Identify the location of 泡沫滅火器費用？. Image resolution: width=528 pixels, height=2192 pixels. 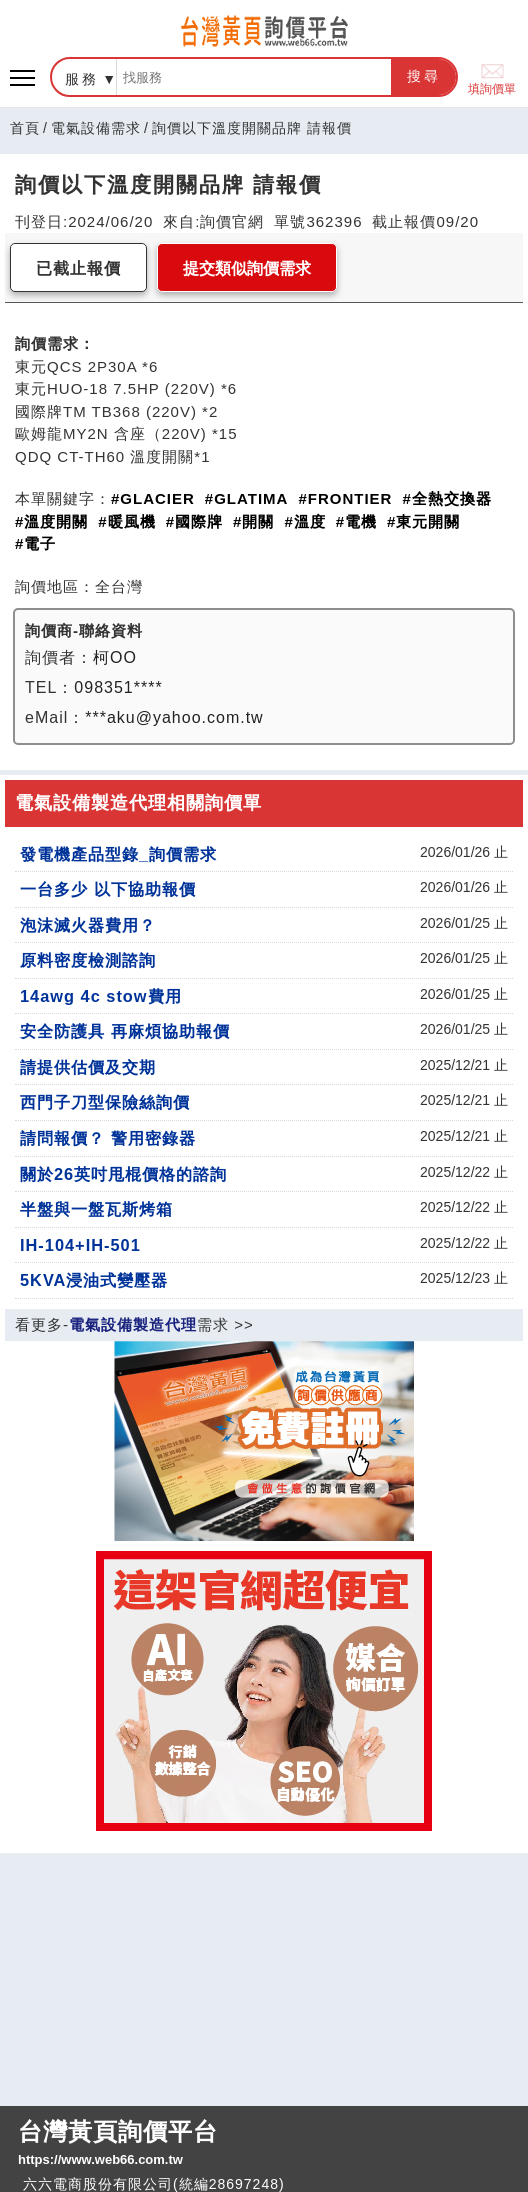
(88, 925).